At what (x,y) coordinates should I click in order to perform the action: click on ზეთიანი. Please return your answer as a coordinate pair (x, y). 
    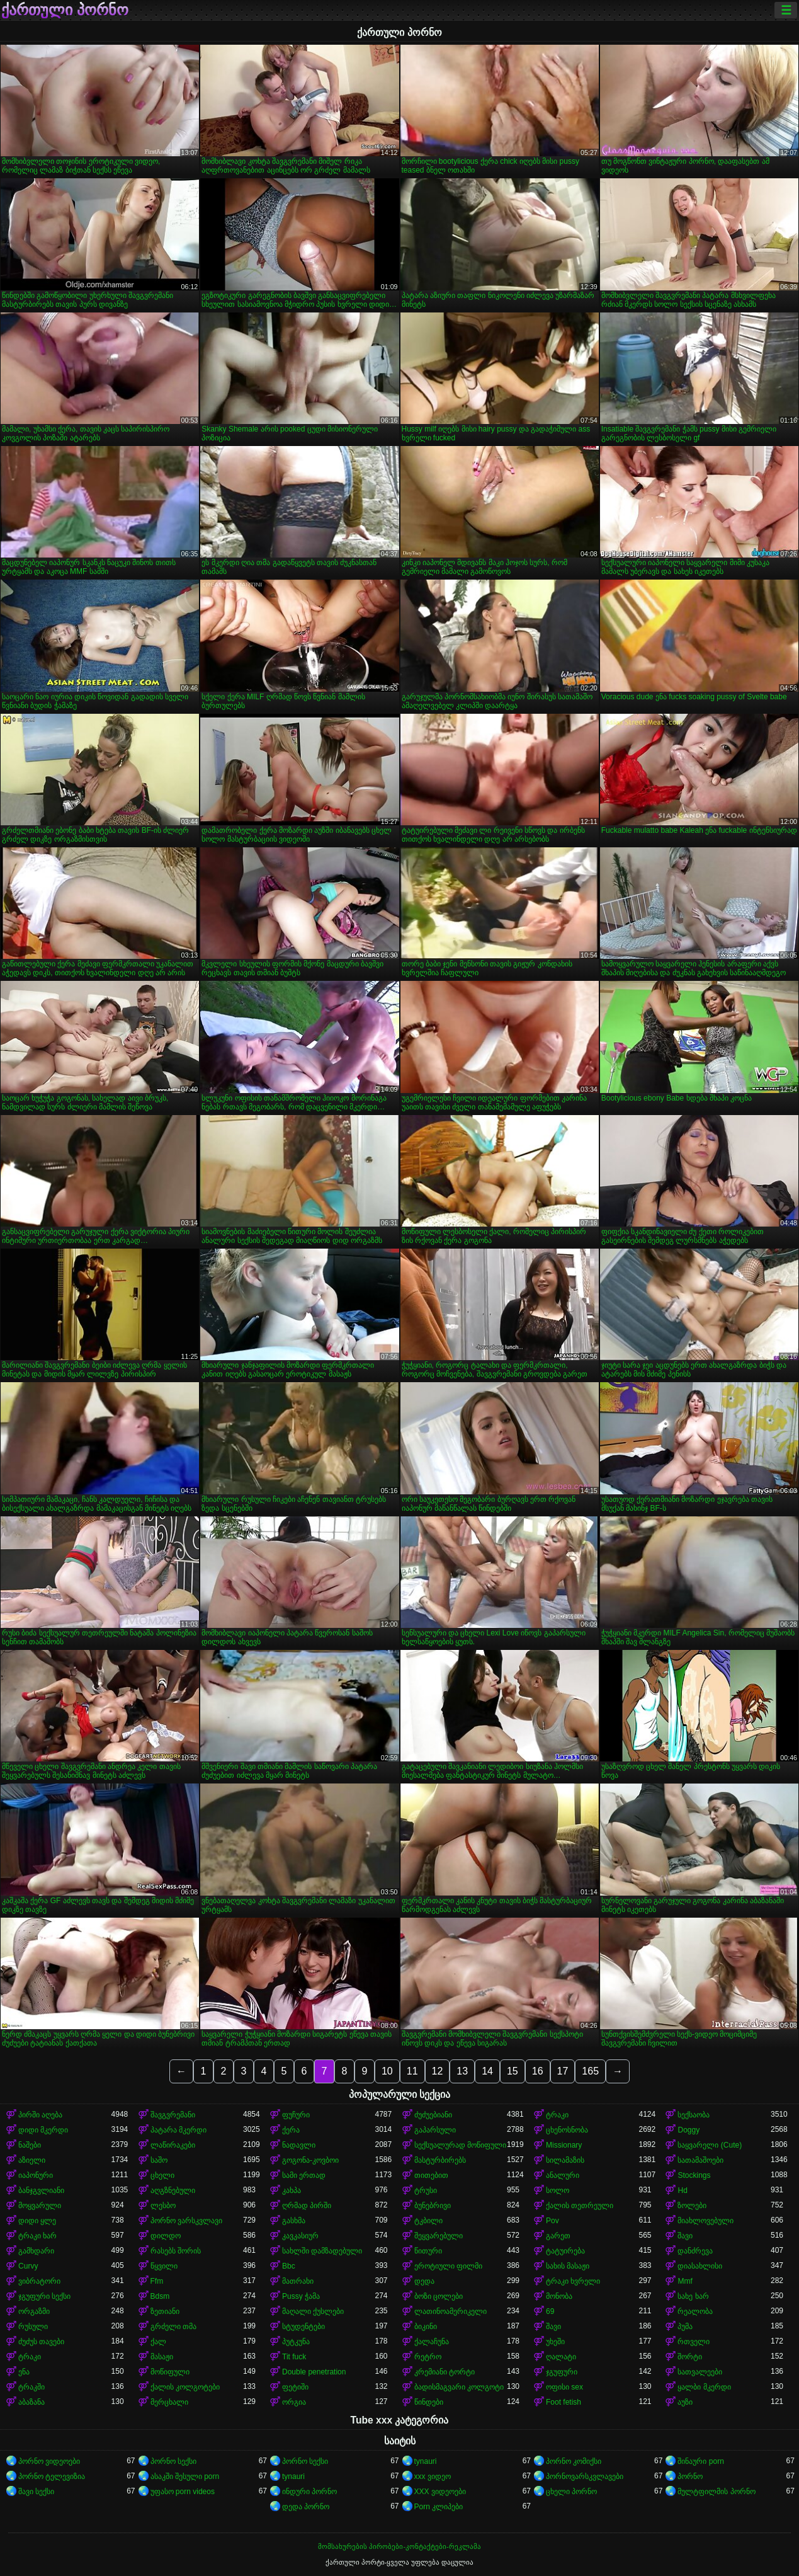
    Looking at the image, I should click on (164, 2311).